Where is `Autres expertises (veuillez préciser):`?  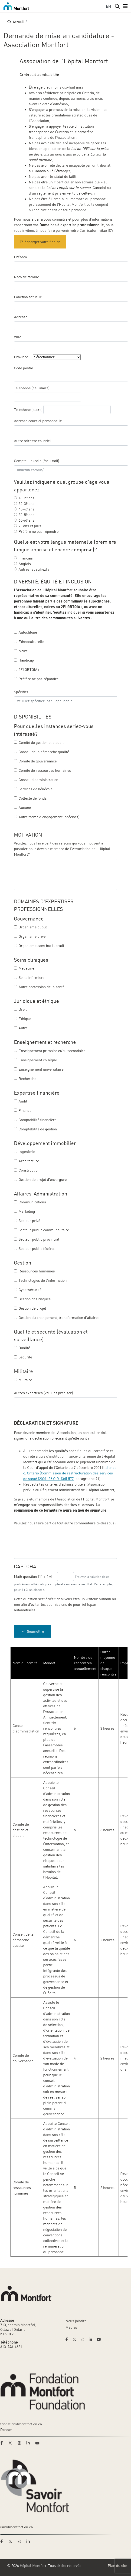
Autres expertises (veuillez préciser): is located at coordinates (44, 1393).